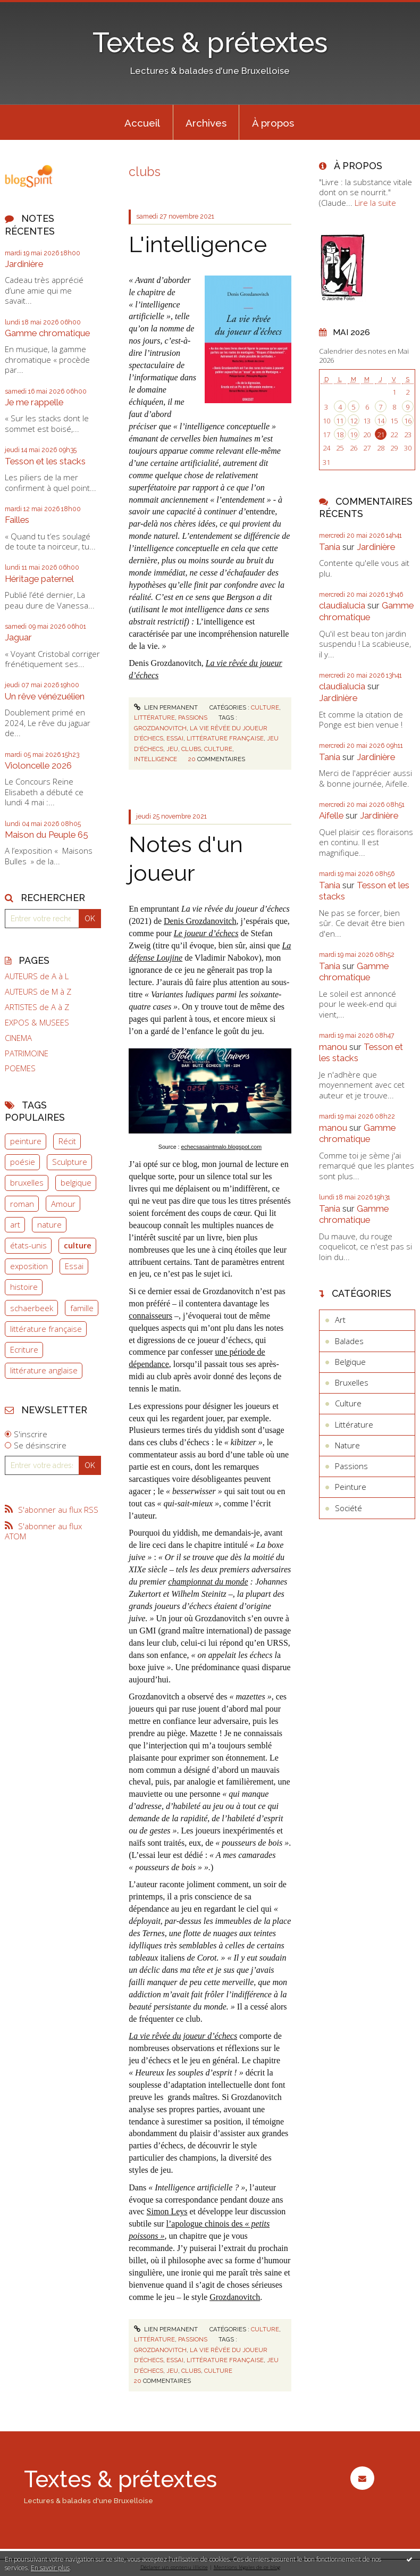 The height and width of the screenshot is (2576, 420). What do you see at coordinates (47, 333) in the screenshot?
I see `Gamme chromatique` at bounding box center [47, 333].